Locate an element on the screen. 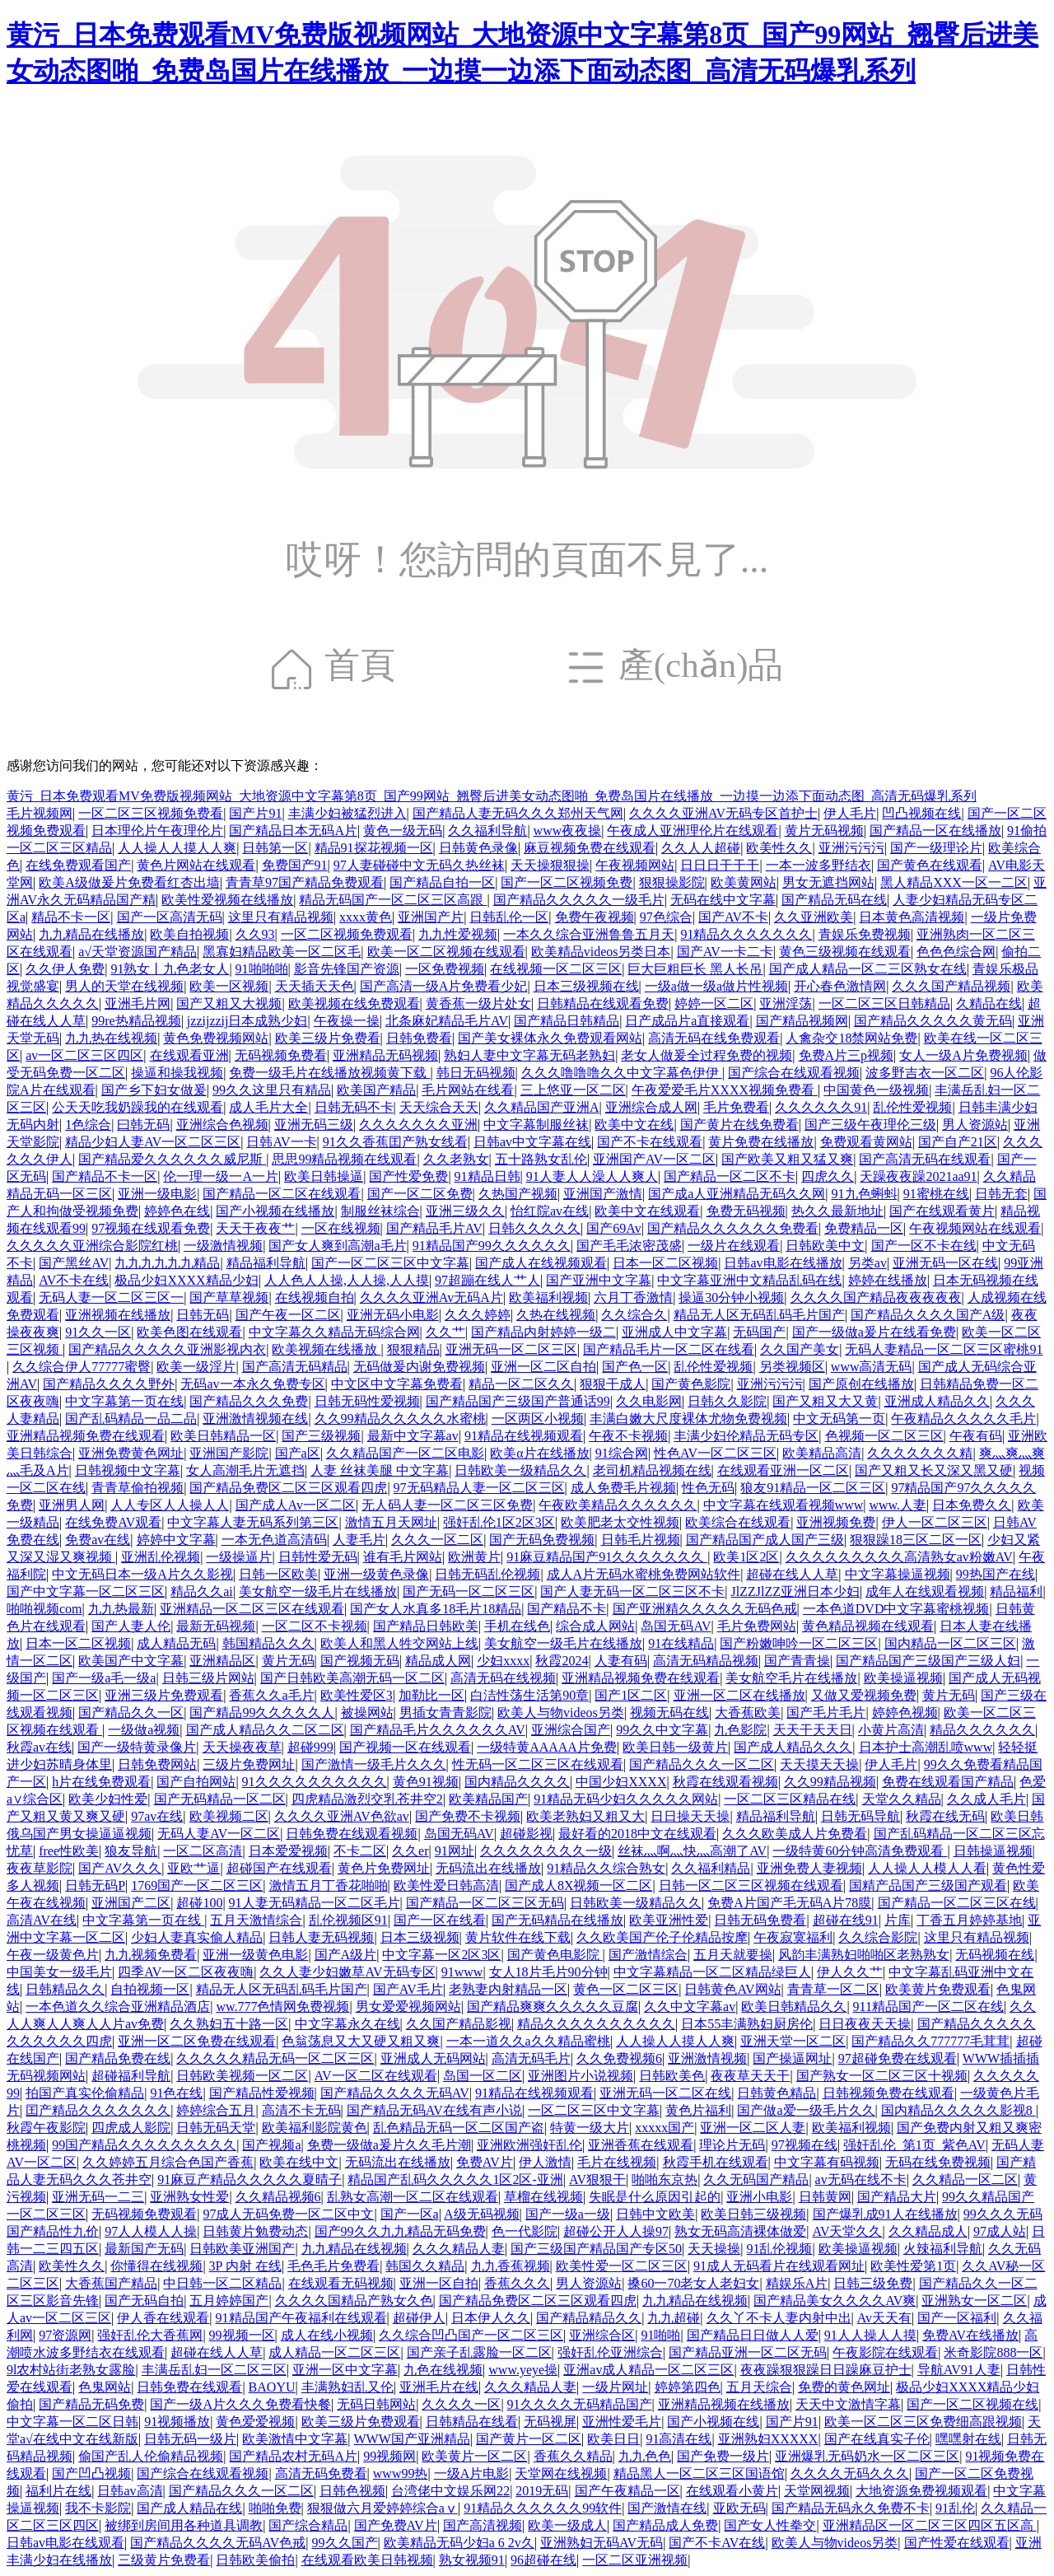 This screenshot has width=1054, height=2576. 开心春色激情网 is located at coordinates (840, 986).